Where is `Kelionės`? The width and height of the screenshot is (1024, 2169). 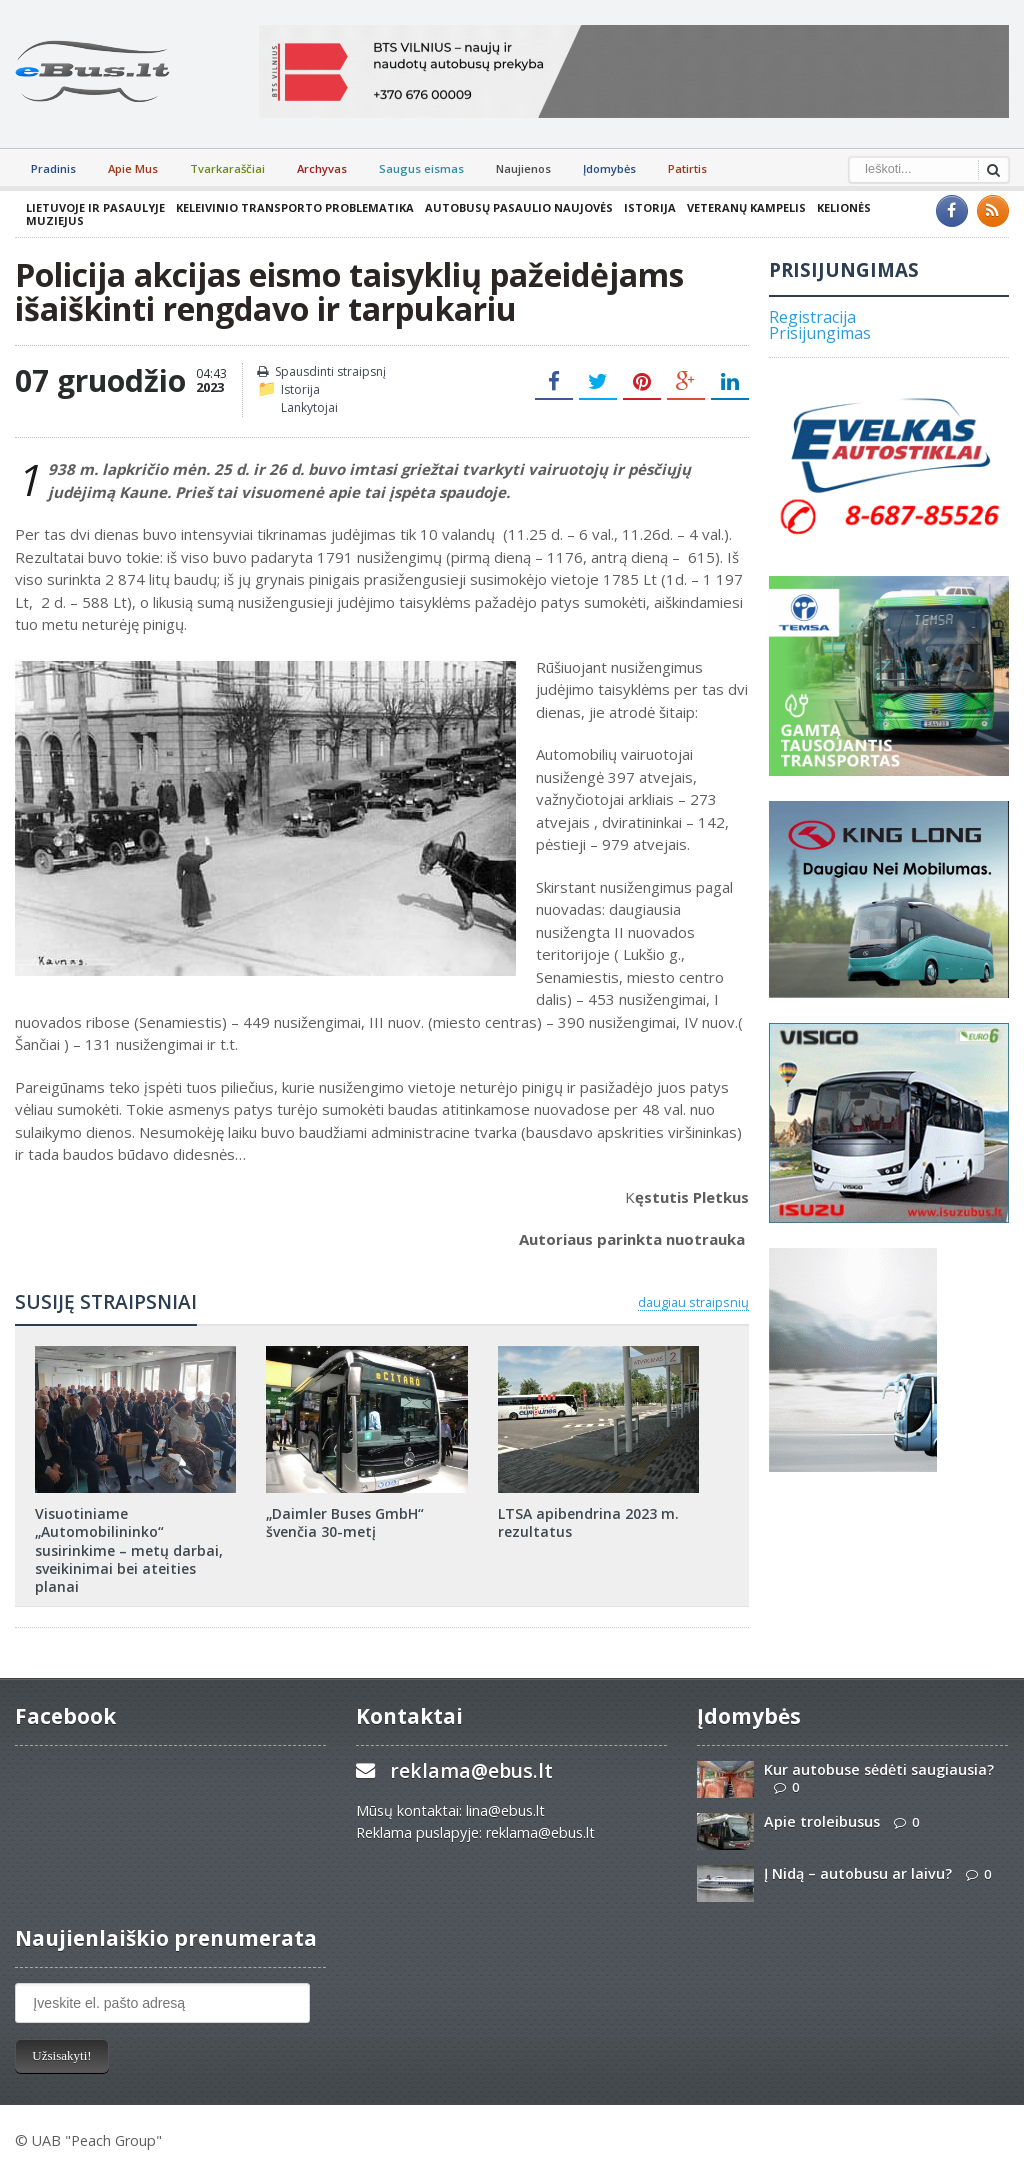
Kelionės is located at coordinates (844, 207).